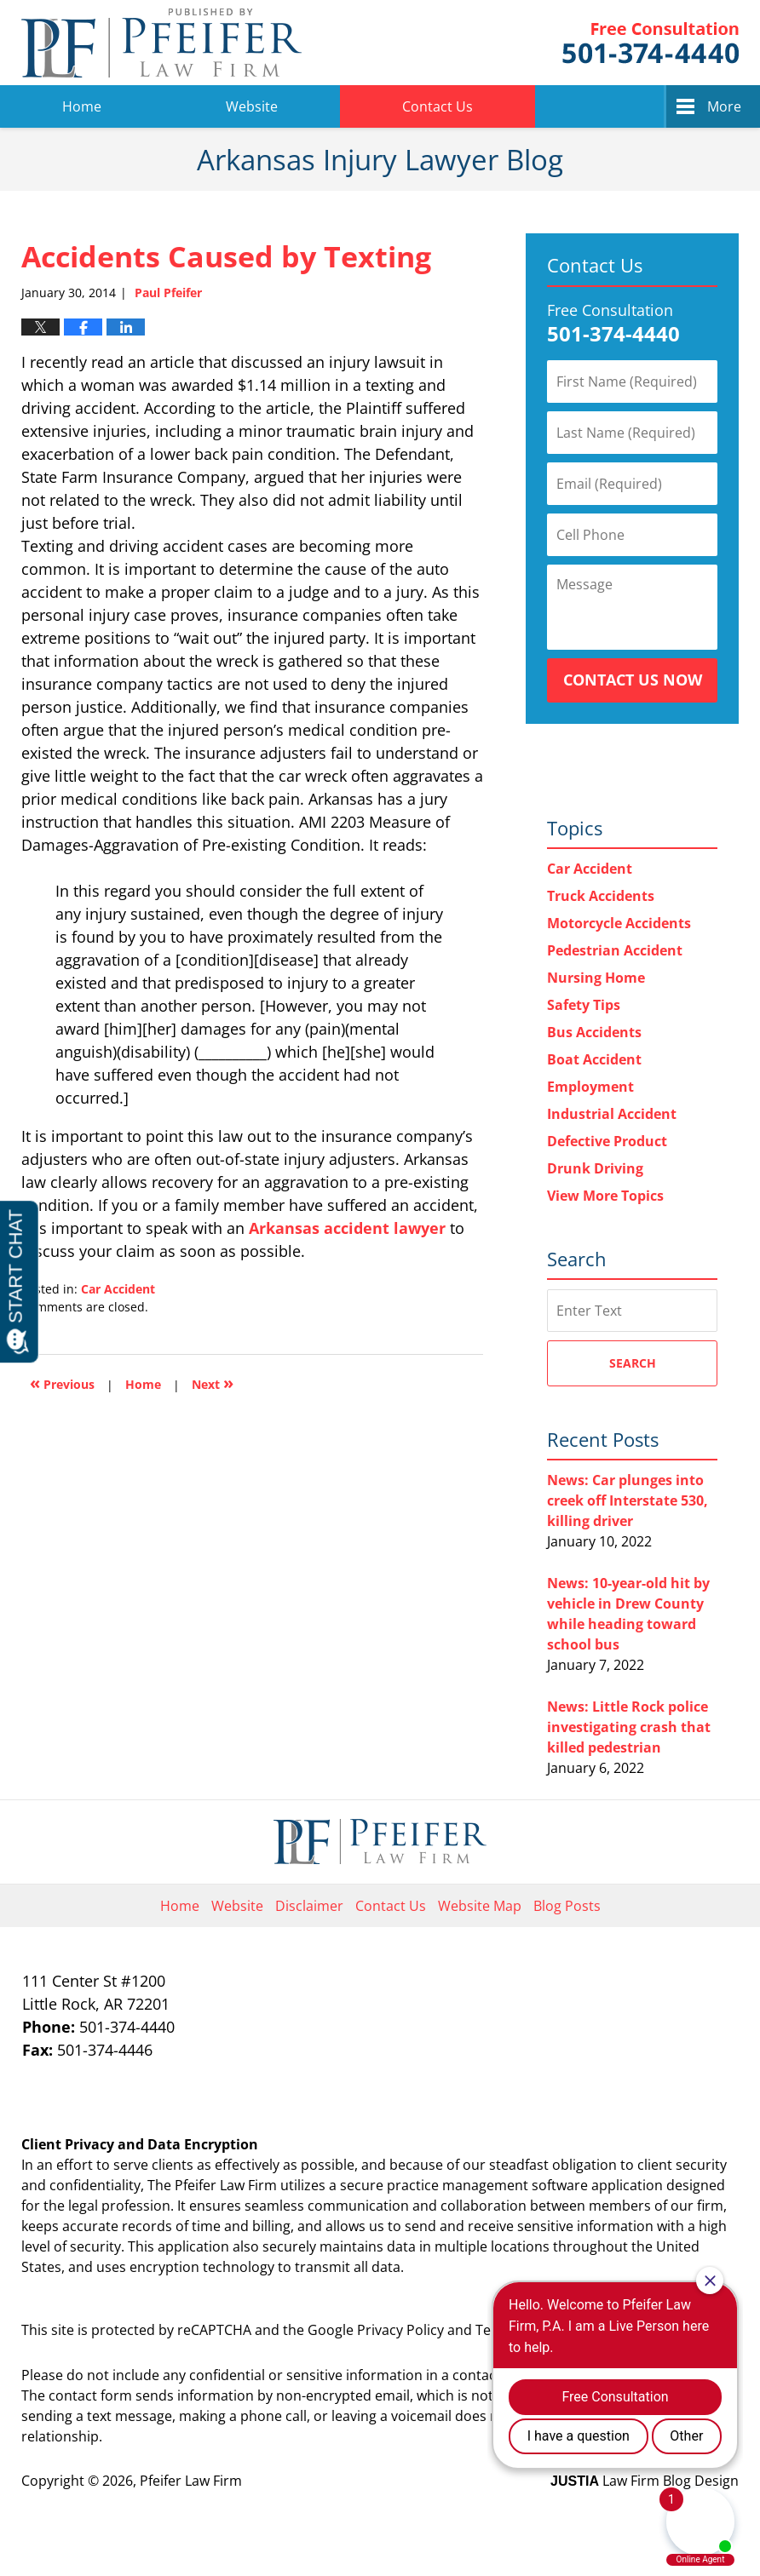  What do you see at coordinates (594, 1032) in the screenshot?
I see `Bus Accidents` at bounding box center [594, 1032].